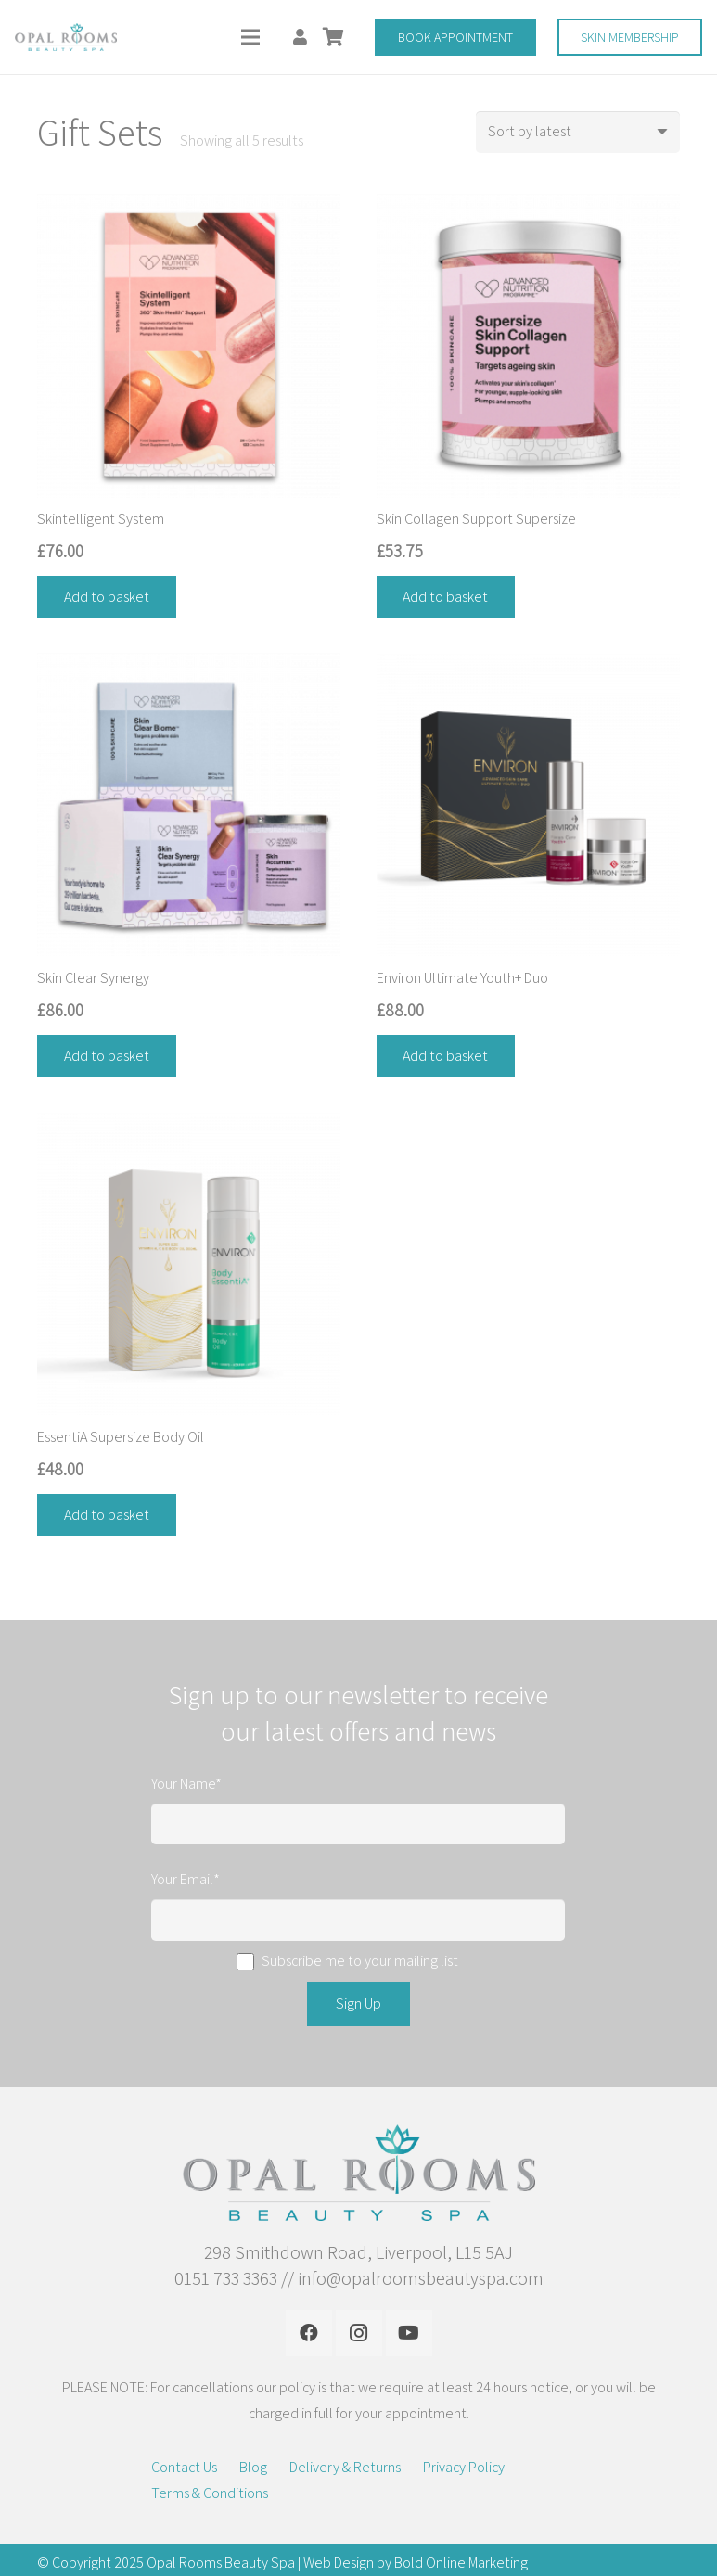  I want to click on [YouTube], so click(409, 2333).